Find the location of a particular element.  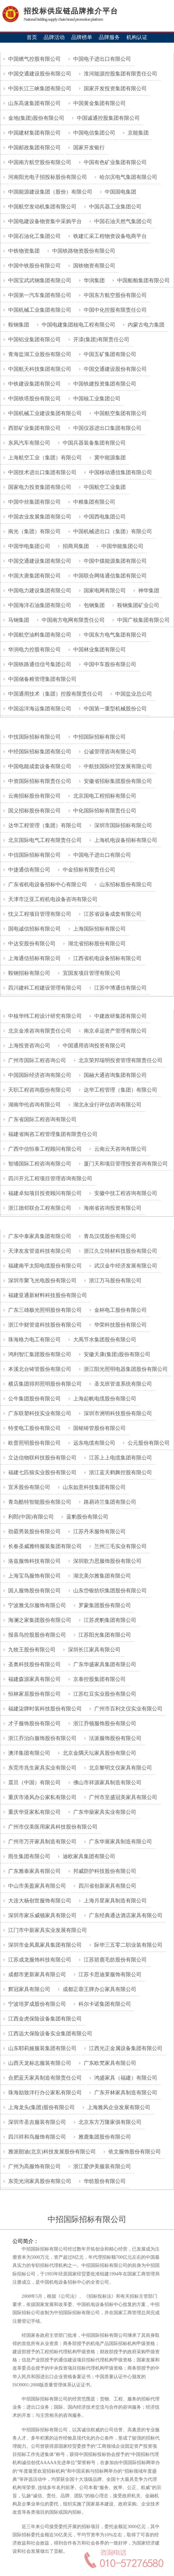

中国中铁股份有限公司 is located at coordinates (34, 265).